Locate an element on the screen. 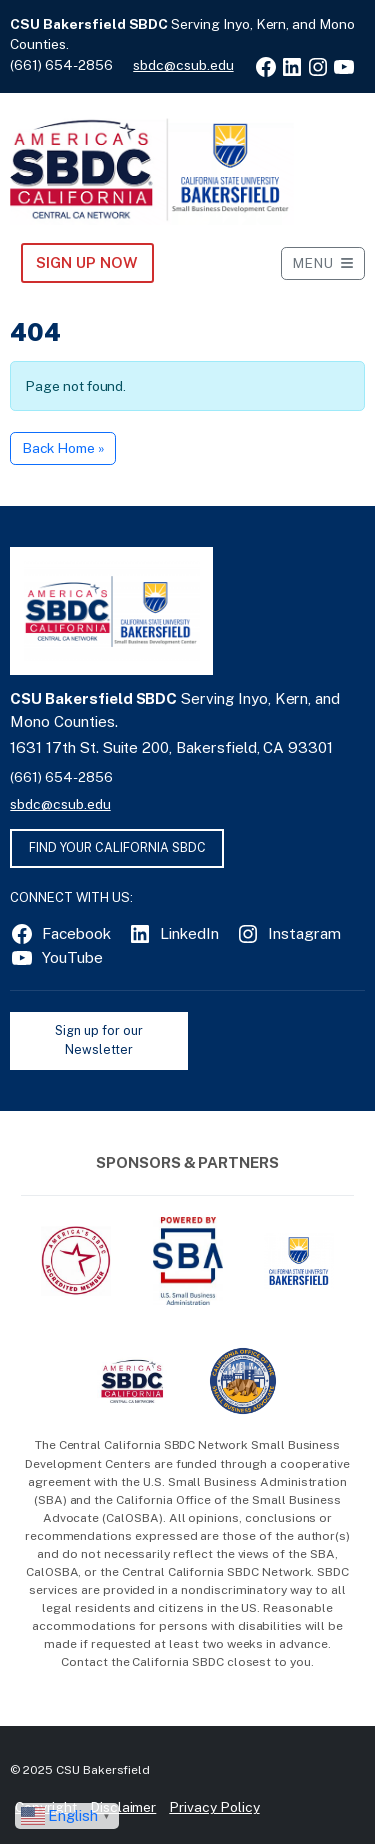  FIND YOUR CALIFORNIA SBDC is located at coordinates (117, 847).